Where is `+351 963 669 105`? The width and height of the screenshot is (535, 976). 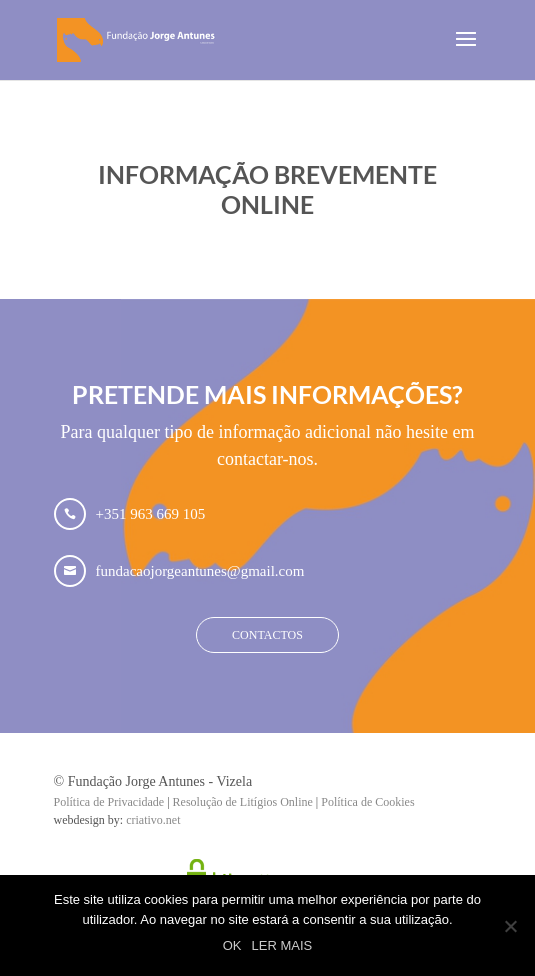
+351 963 669 105 is located at coordinates (151, 514).